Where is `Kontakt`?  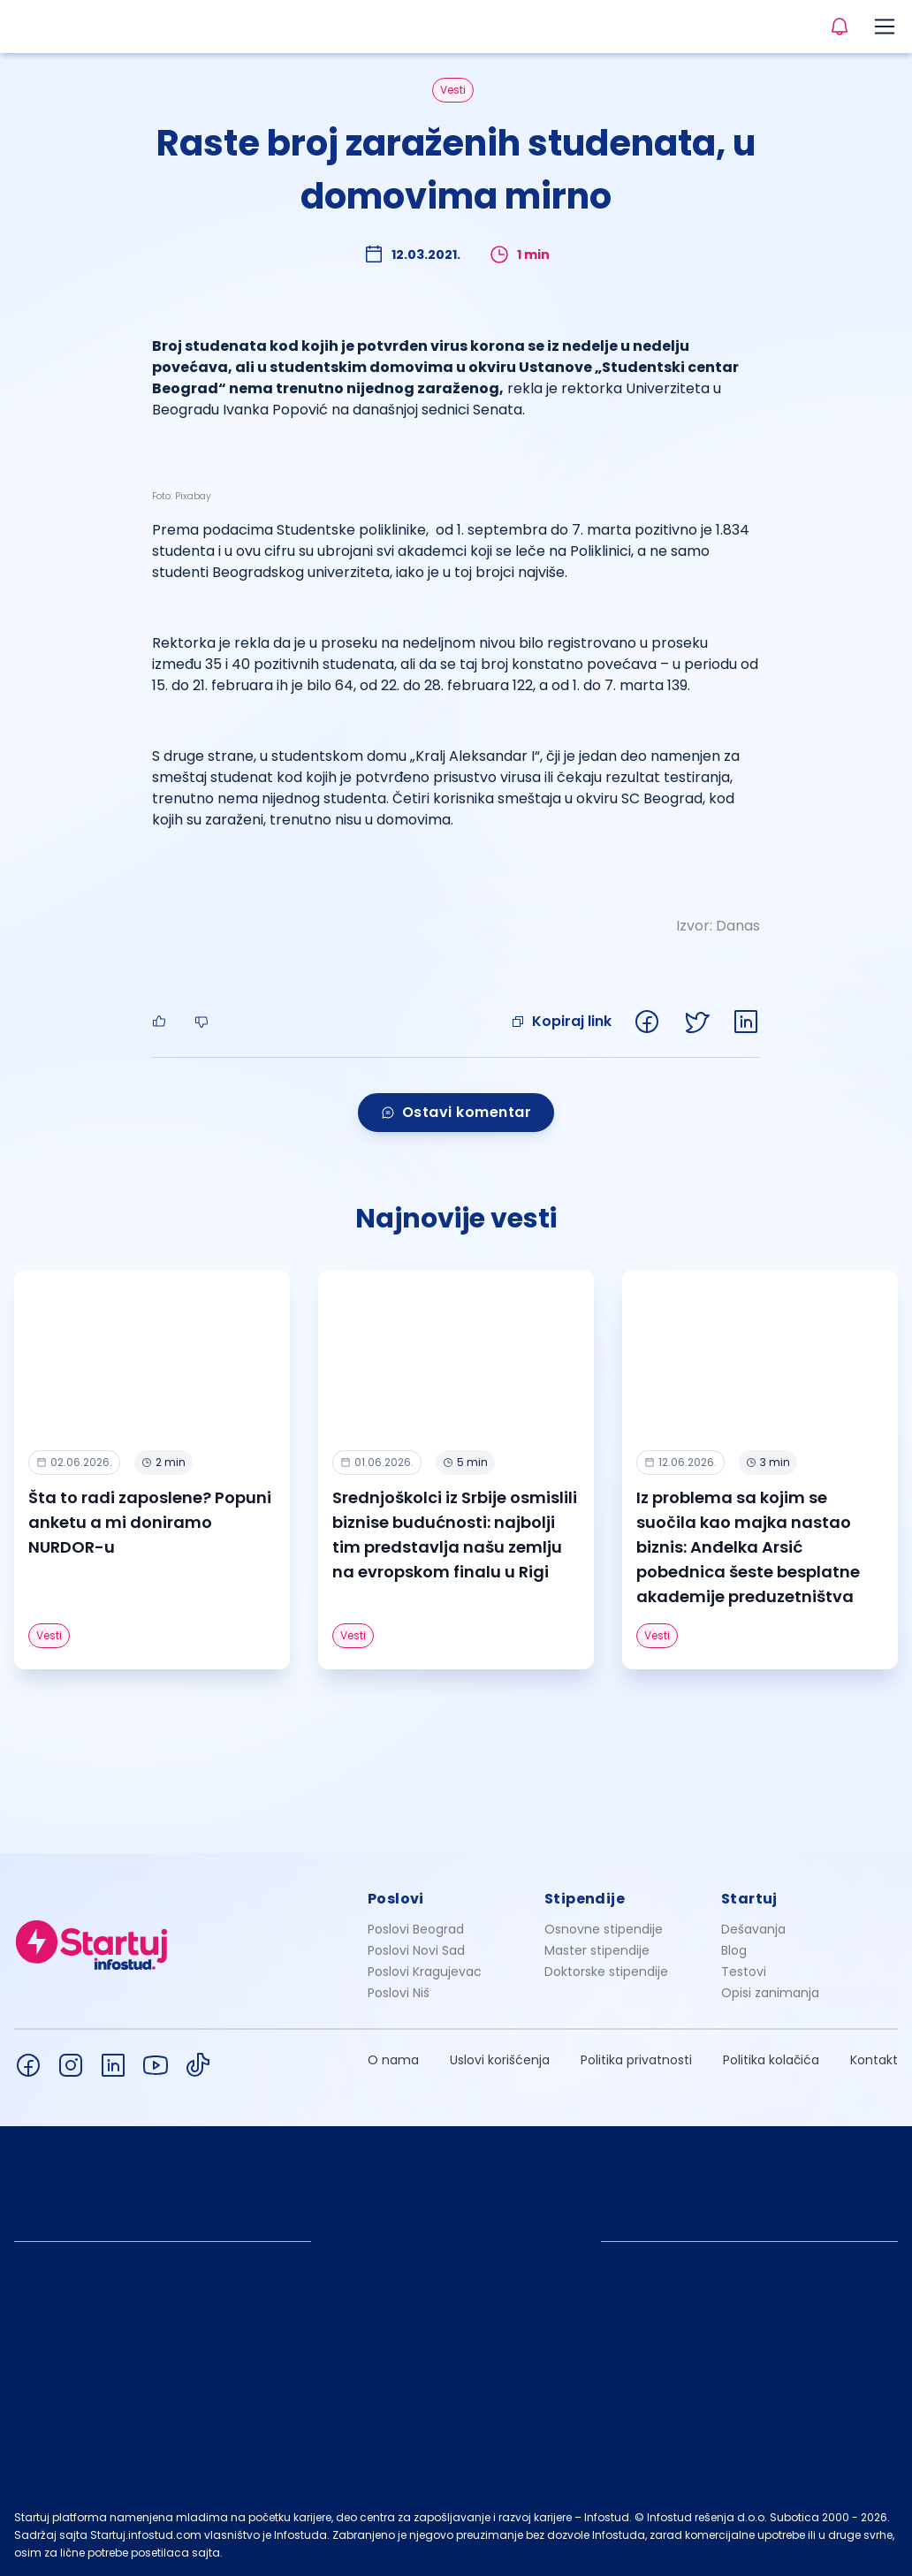 Kontakt is located at coordinates (874, 2060).